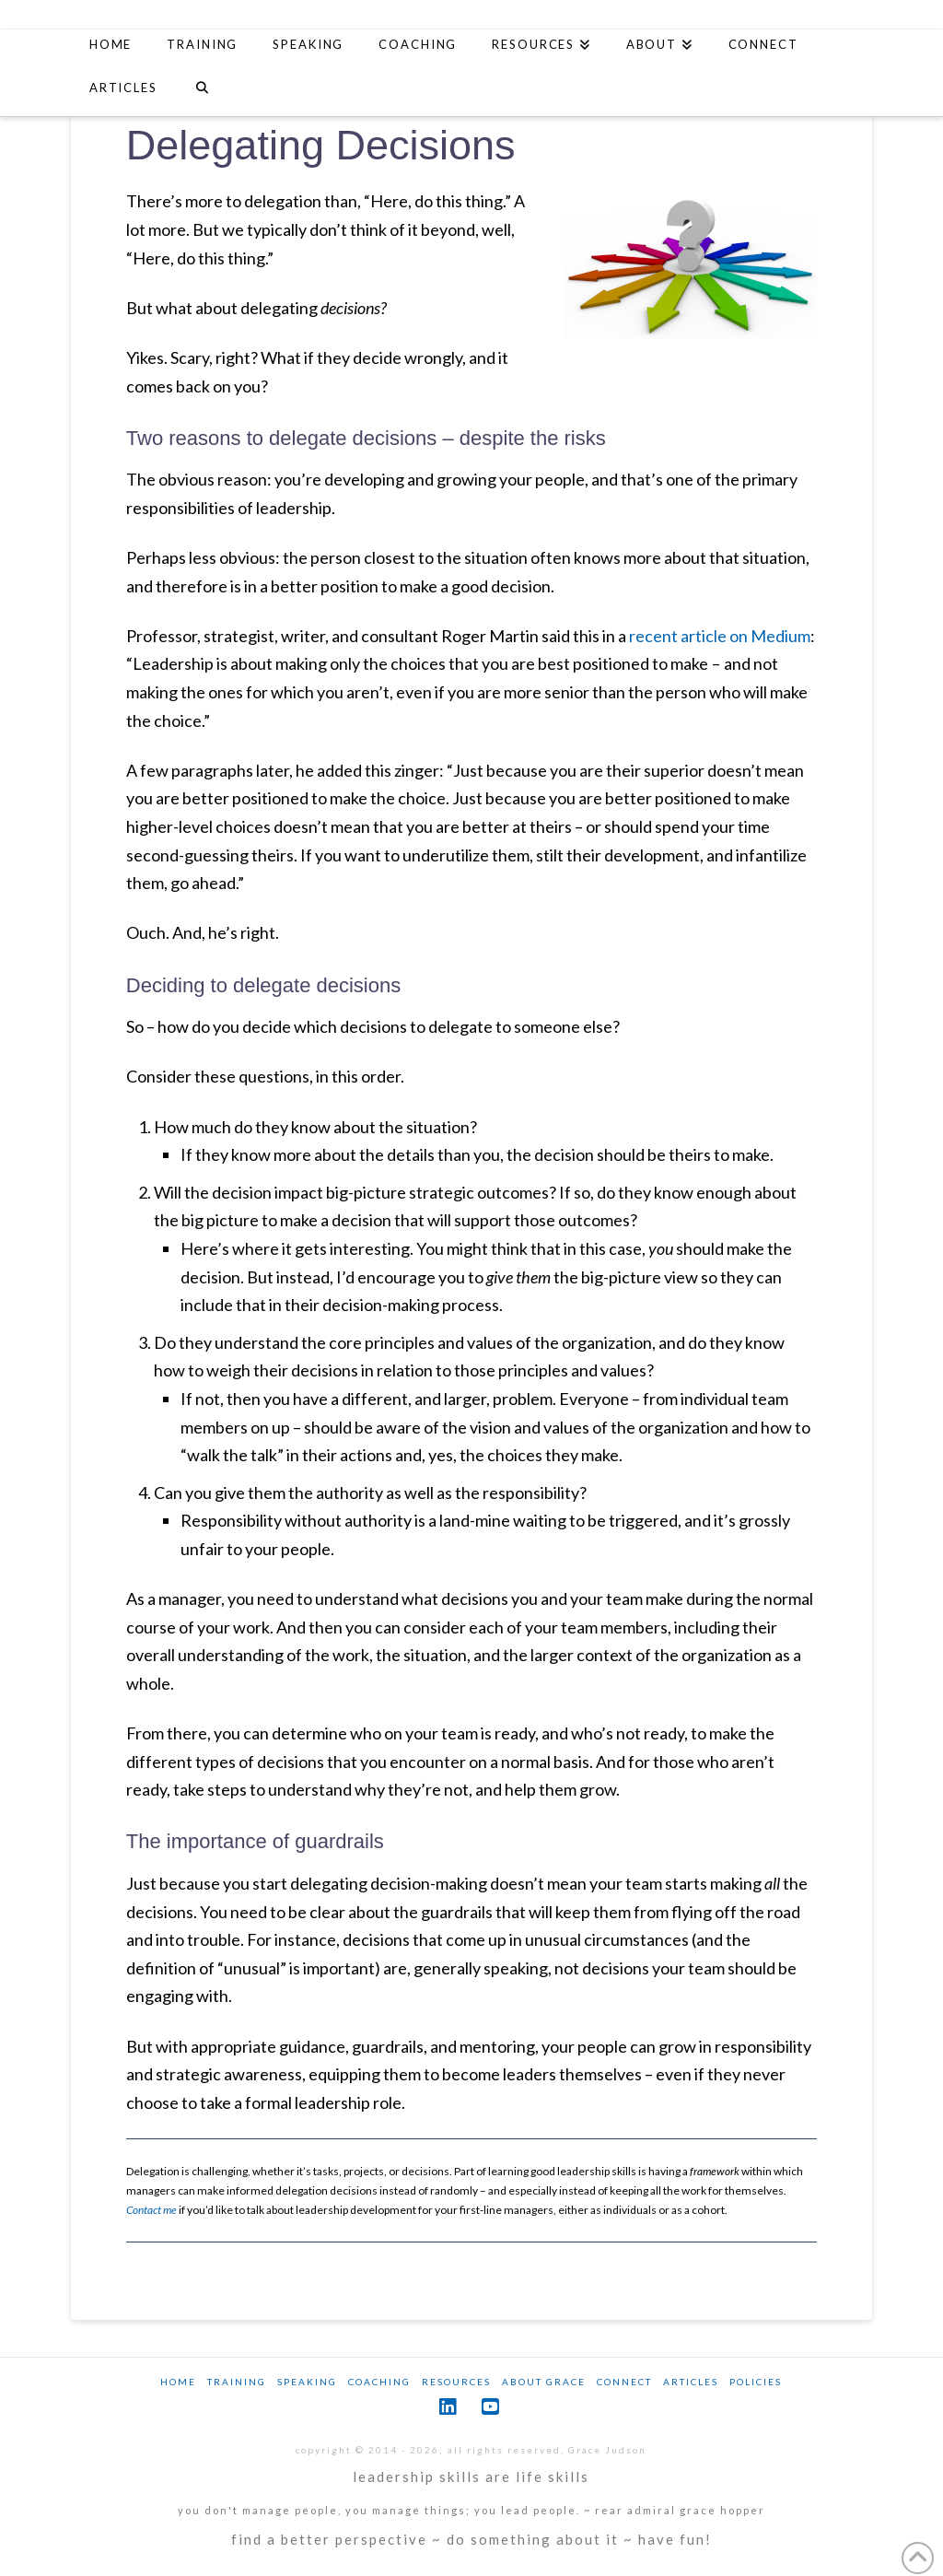 This screenshot has width=943, height=2576. What do you see at coordinates (544, 2381) in the screenshot?
I see `About Grace` at bounding box center [544, 2381].